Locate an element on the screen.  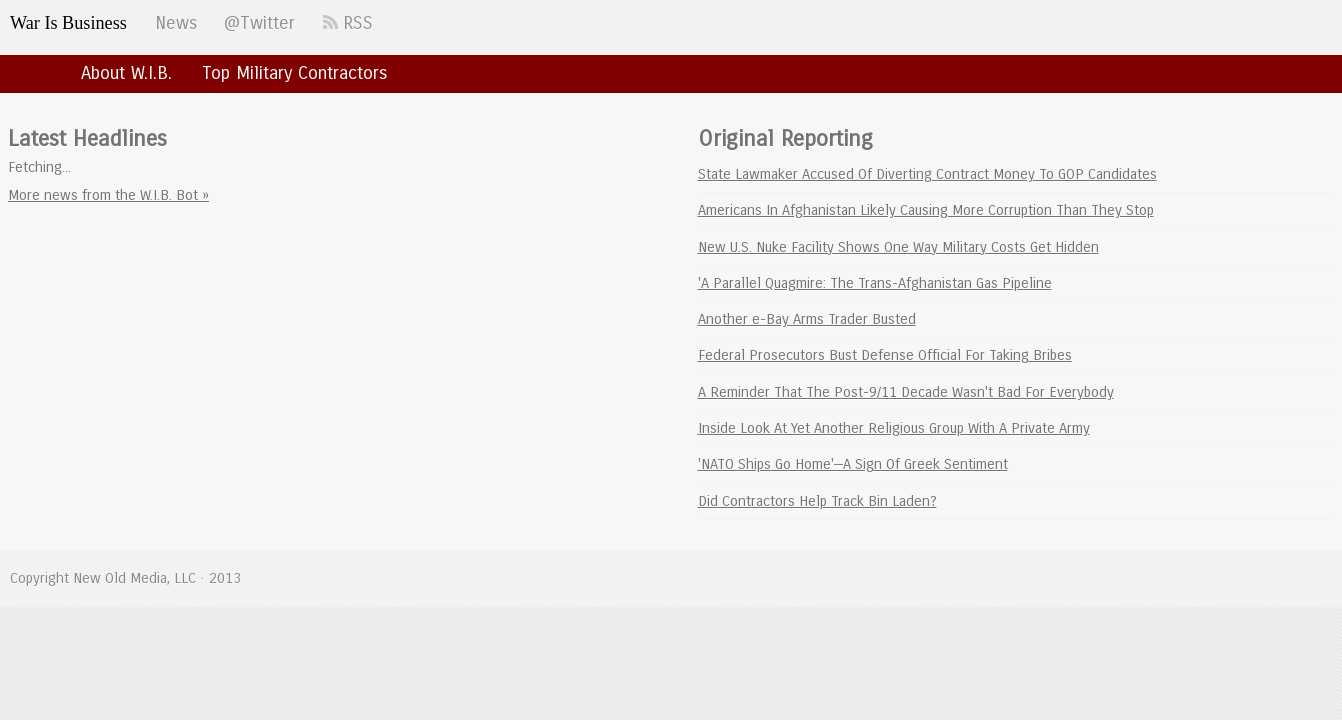
Another e-Bay Arms Trader Busted is located at coordinates (807, 319).